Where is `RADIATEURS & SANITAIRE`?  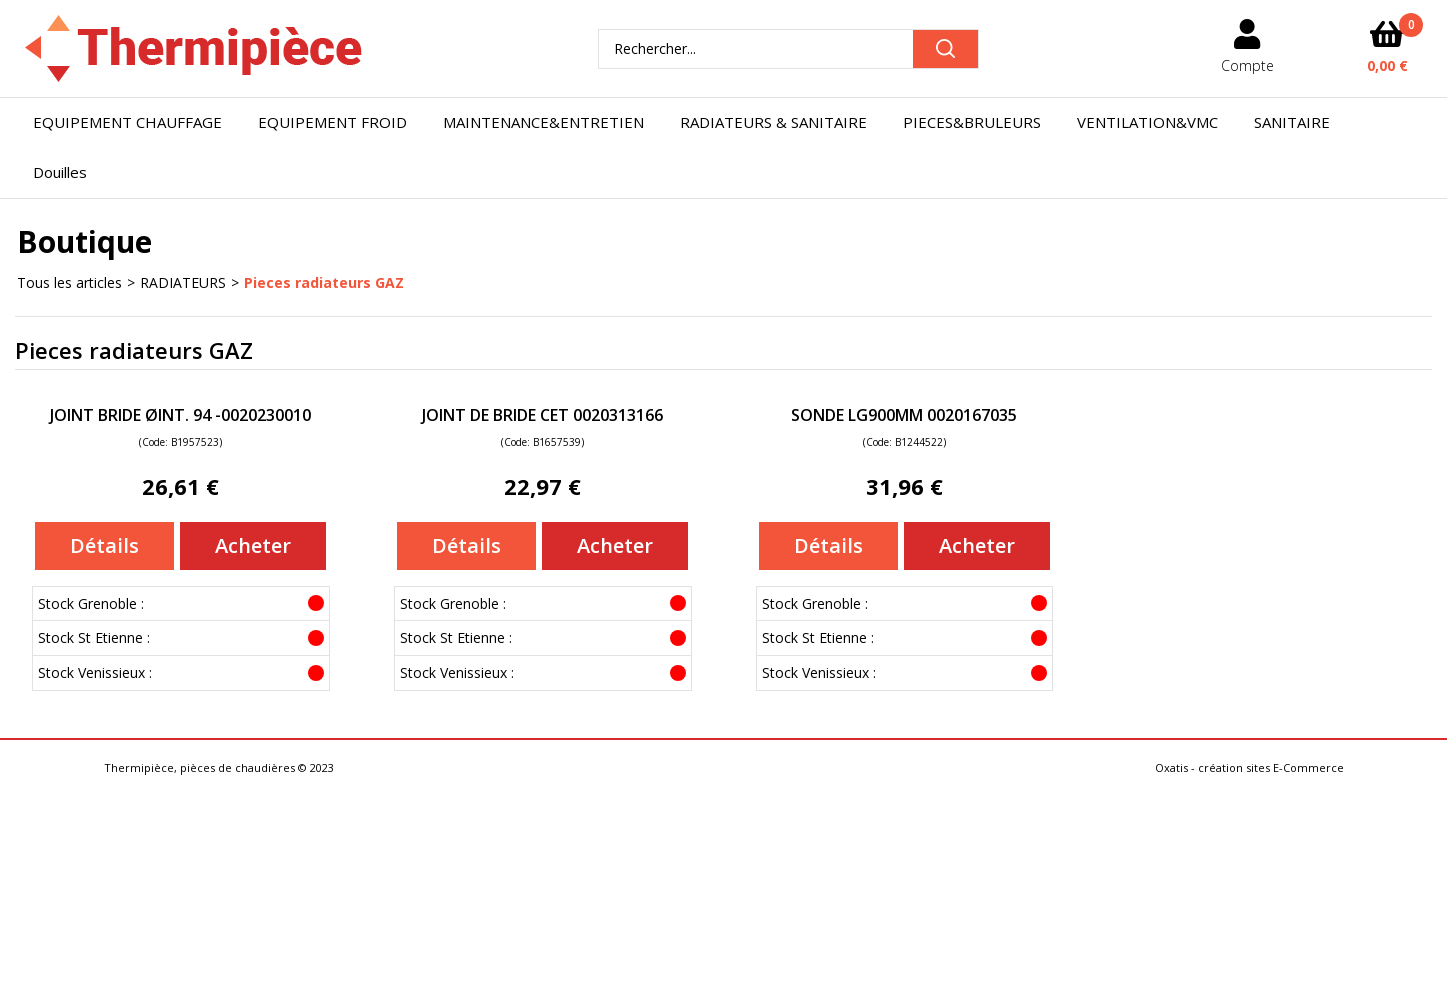
RADIATEURS & SANITAIRE is located at coordinates (773, 122).